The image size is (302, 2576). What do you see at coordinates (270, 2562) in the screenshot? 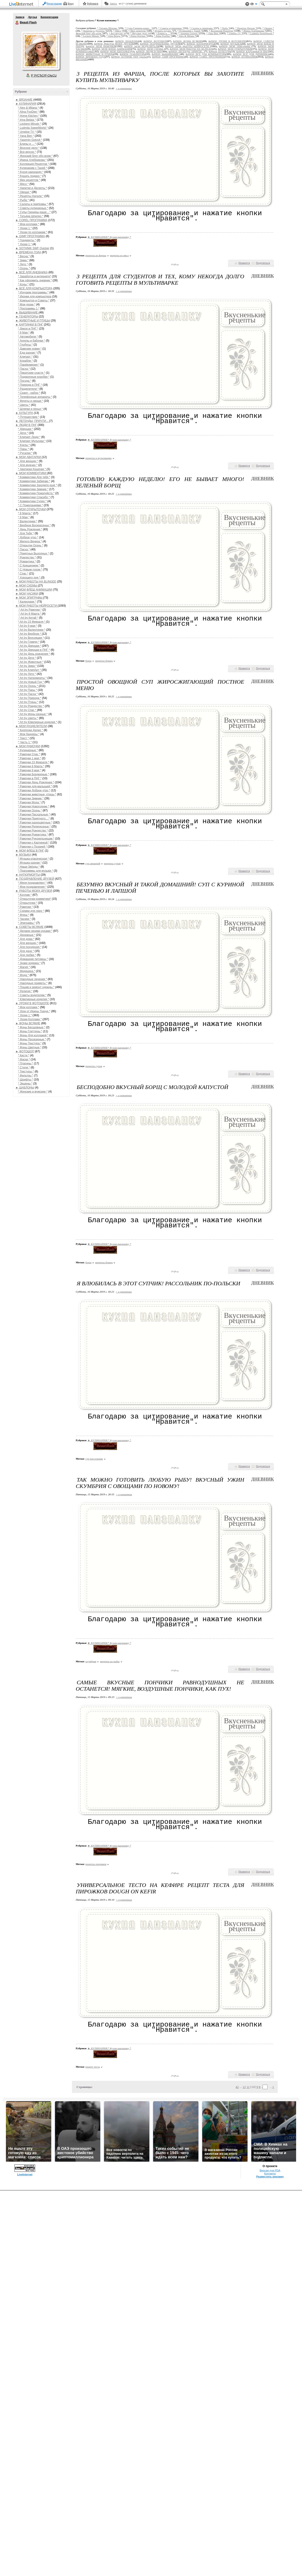
I see `Разместить рекламу` at bounding box center [270, 2562].